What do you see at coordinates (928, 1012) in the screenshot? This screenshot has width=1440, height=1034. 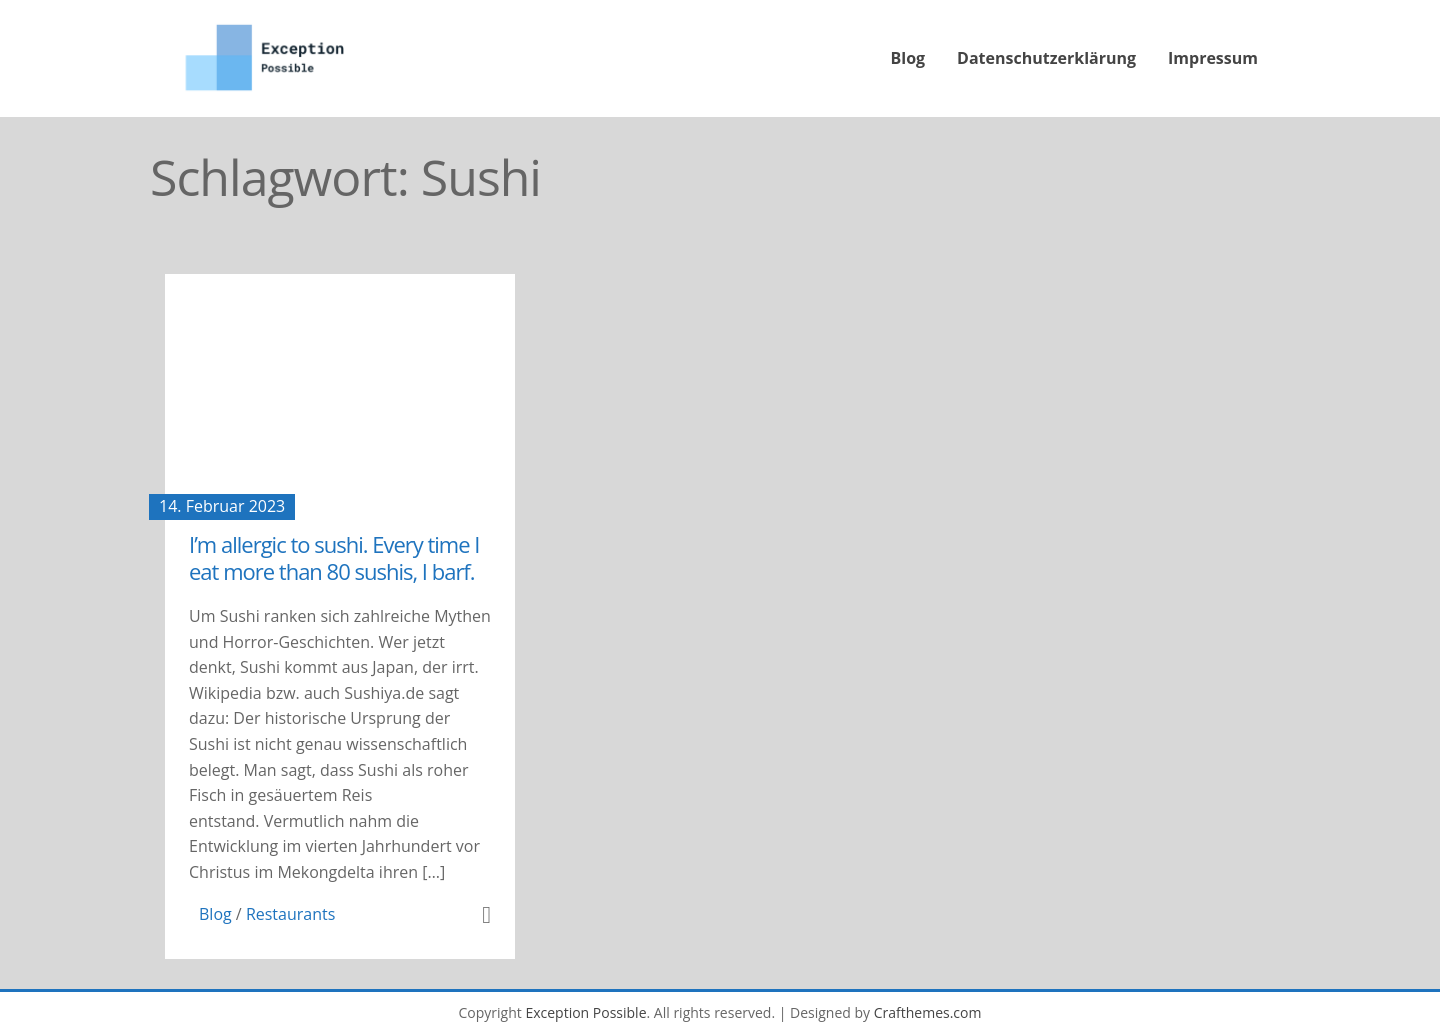 I see `Crafthemes.com` at bounding box center [928, 1012].